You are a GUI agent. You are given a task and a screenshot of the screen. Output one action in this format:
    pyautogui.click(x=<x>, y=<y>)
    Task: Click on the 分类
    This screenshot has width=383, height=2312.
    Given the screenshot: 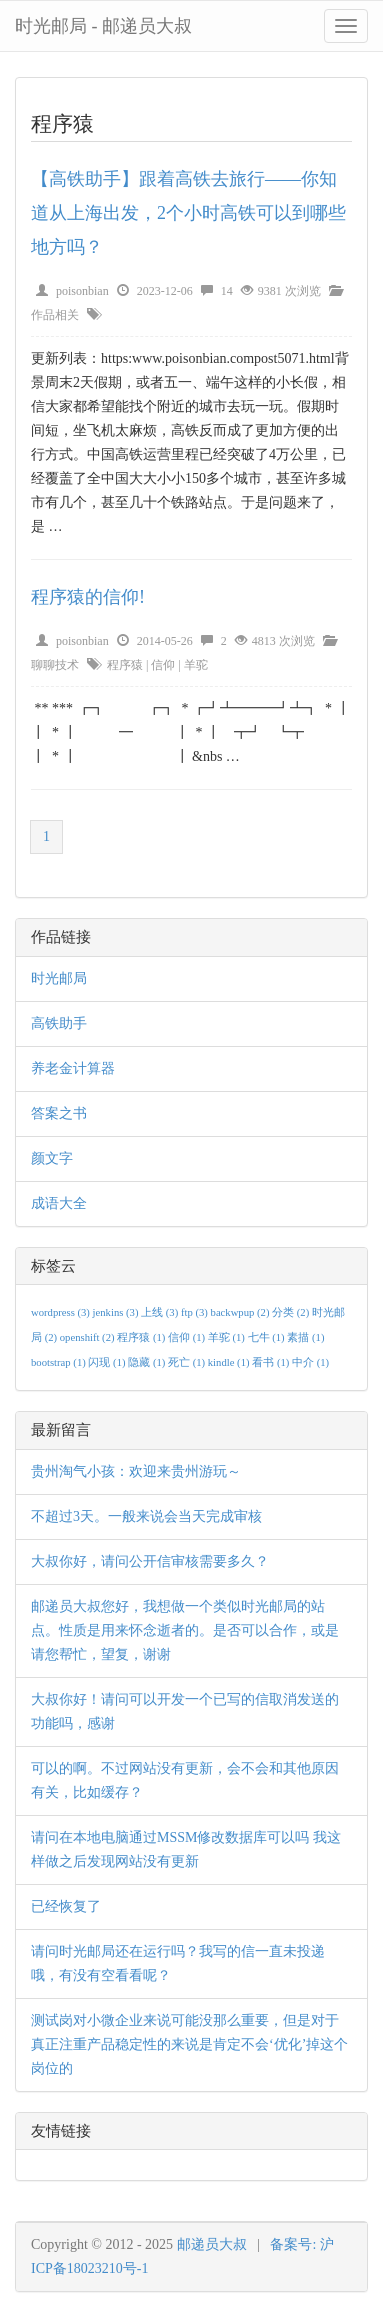 What is the action you would take?
    pyautogui.click(x=292, y=1312)
    